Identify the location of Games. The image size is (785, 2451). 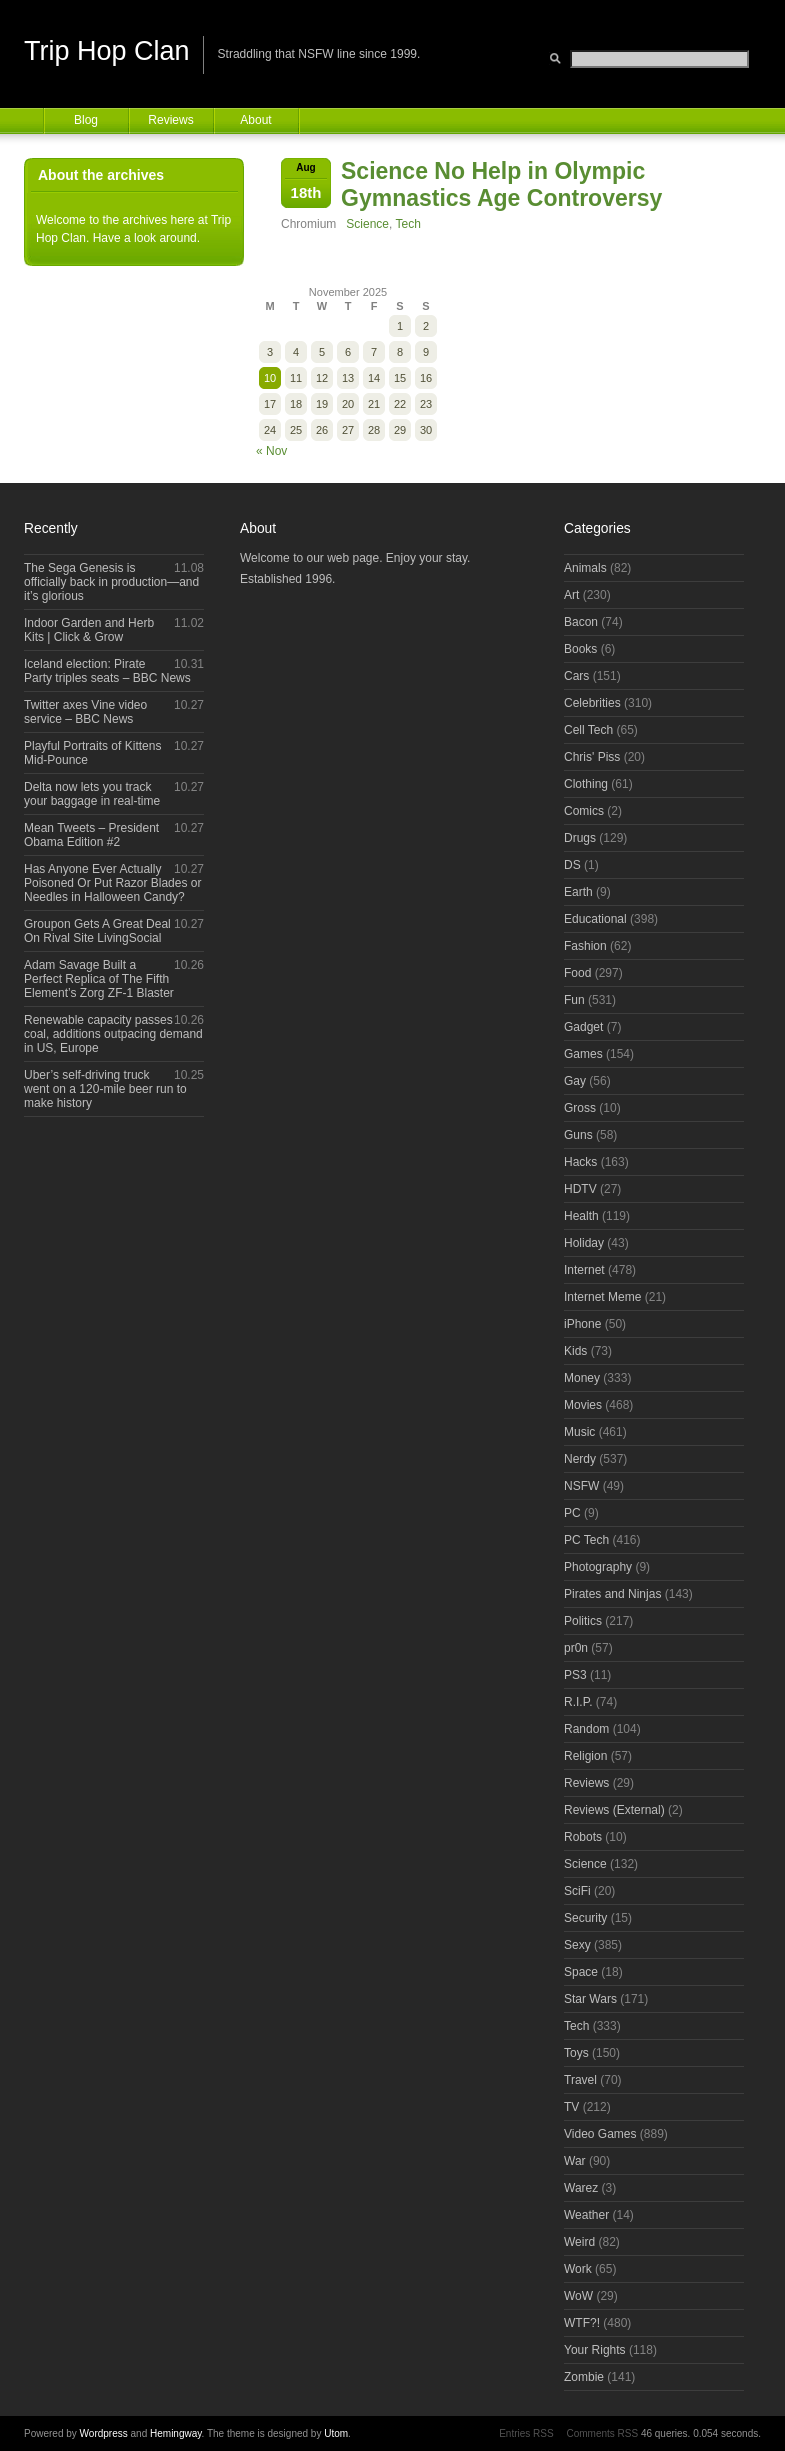
(583, 1054).